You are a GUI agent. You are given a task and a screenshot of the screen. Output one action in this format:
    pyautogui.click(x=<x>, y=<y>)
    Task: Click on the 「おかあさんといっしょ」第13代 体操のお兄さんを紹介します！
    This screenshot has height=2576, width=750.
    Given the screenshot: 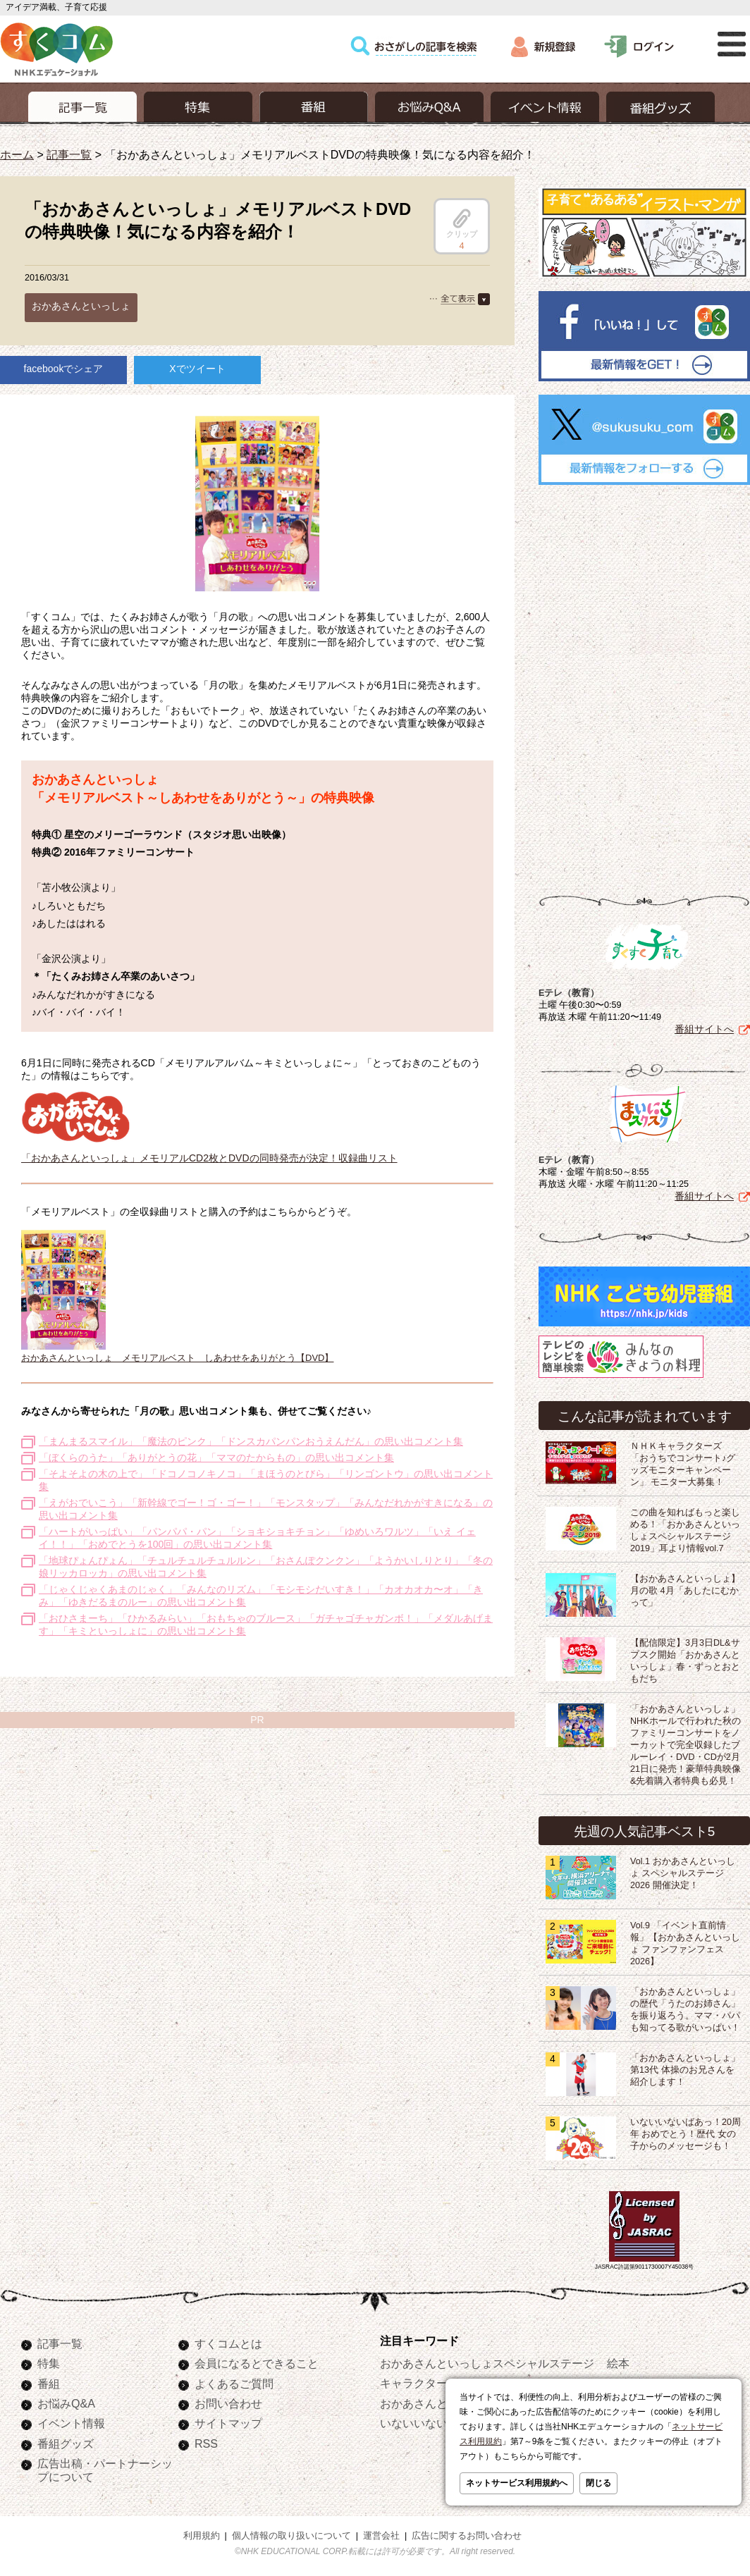 What is the action you would take?
    pyautogui.click(x=685, y=2067)
    